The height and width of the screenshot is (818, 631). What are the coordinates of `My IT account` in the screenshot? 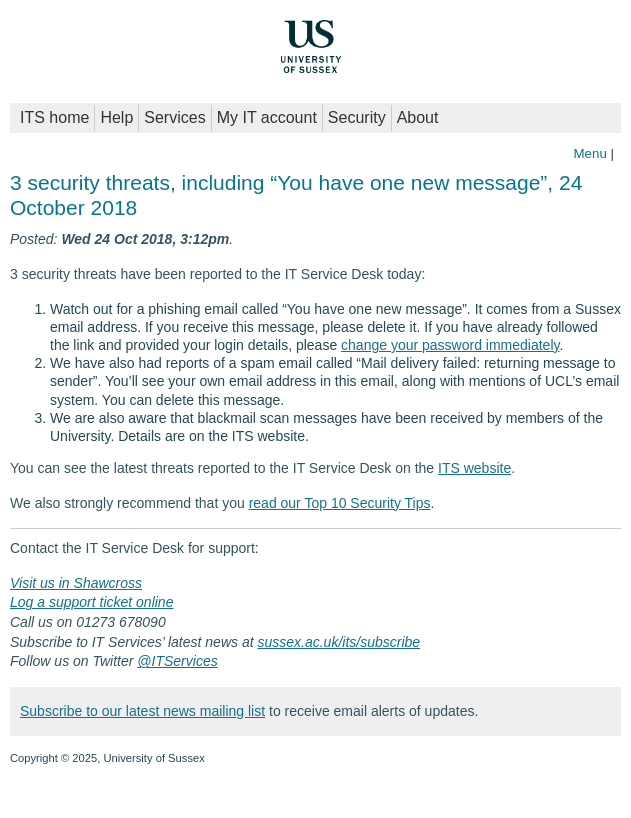 It's located at (267, 117).